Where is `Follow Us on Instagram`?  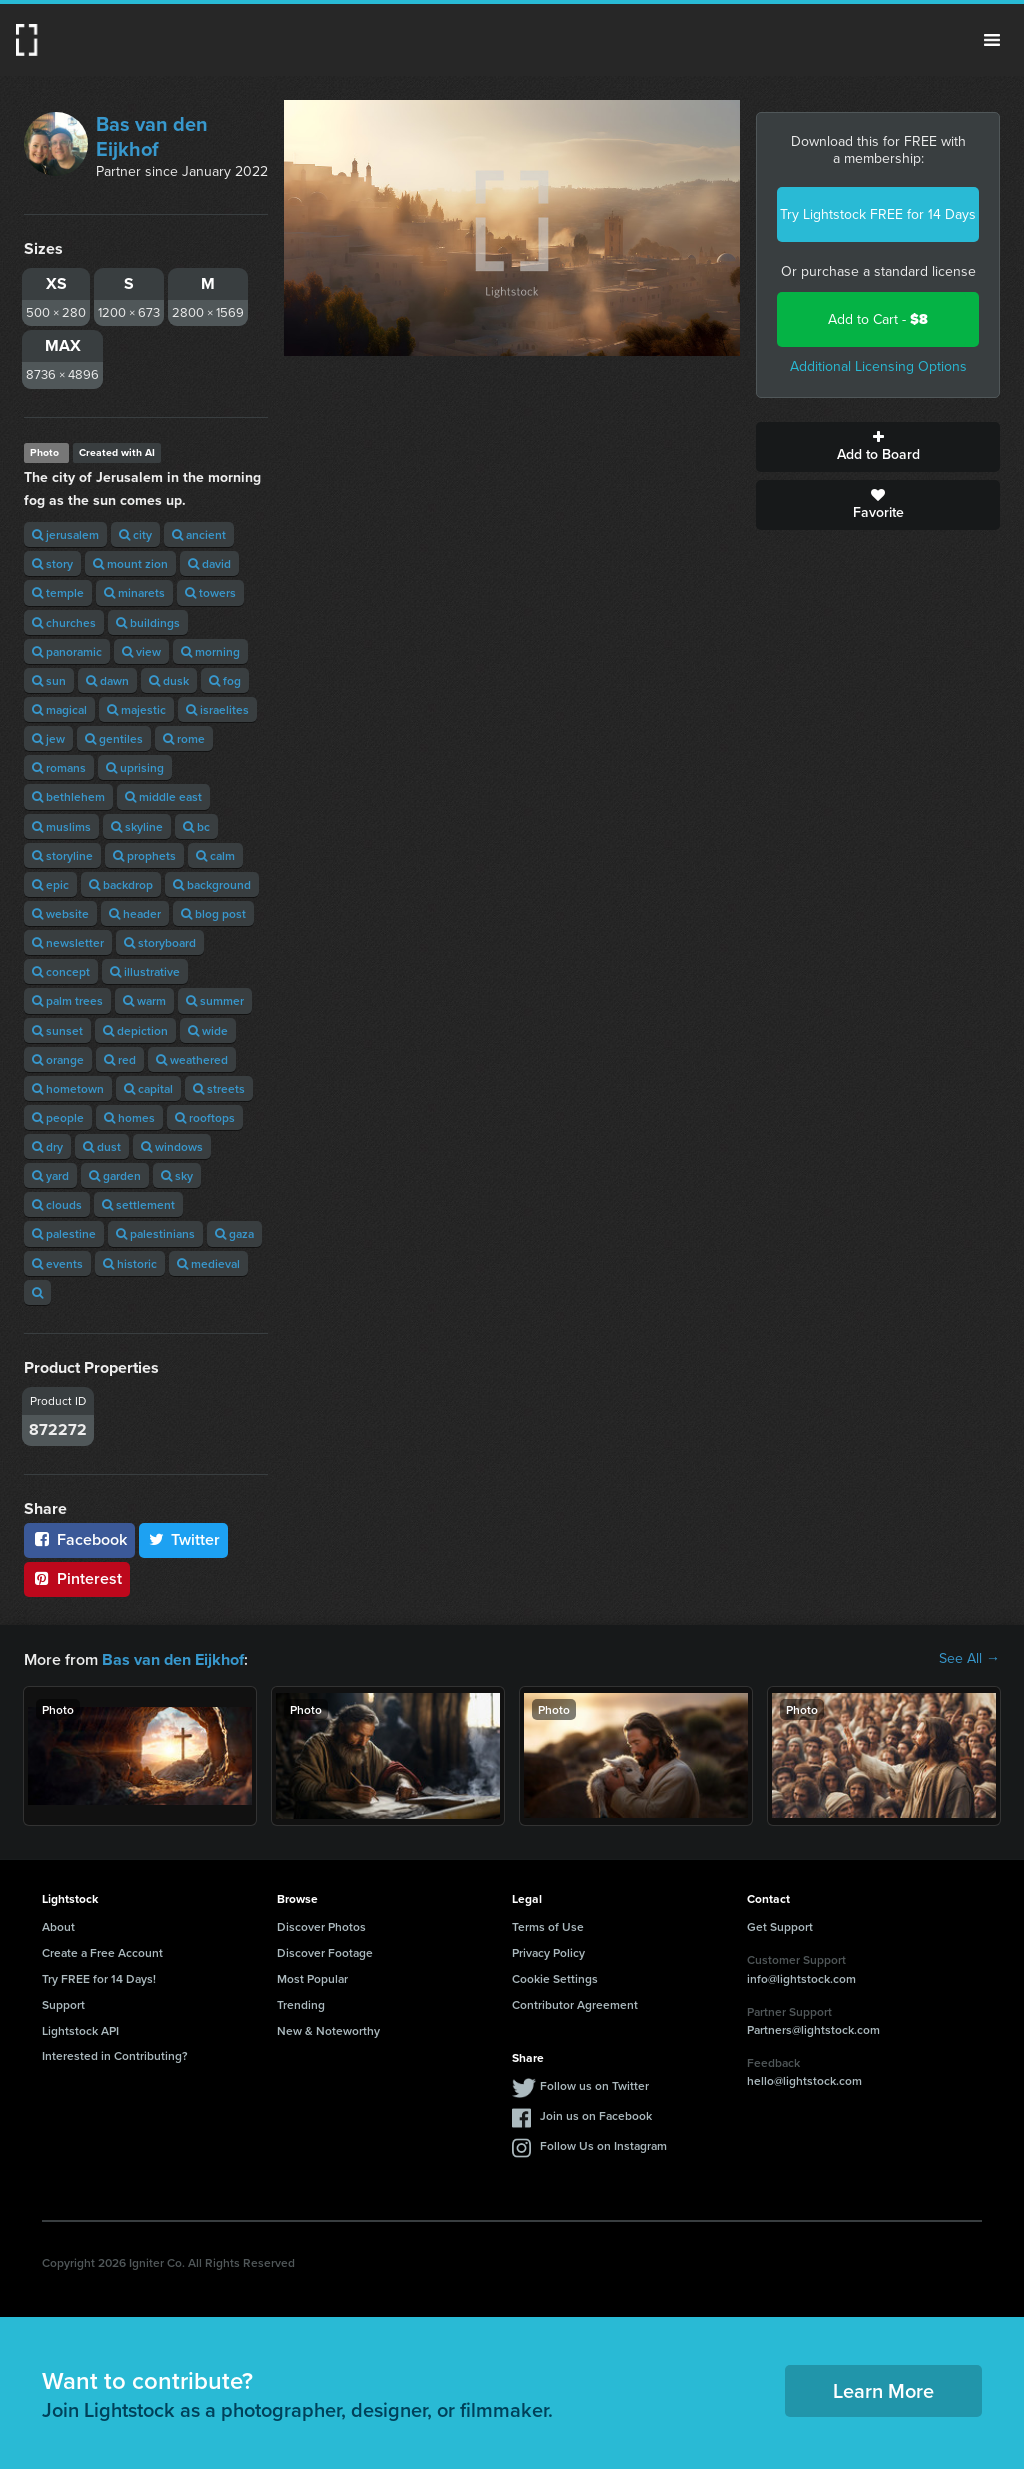
Follow Us on Instagram is located at coordinates (603, 2144).